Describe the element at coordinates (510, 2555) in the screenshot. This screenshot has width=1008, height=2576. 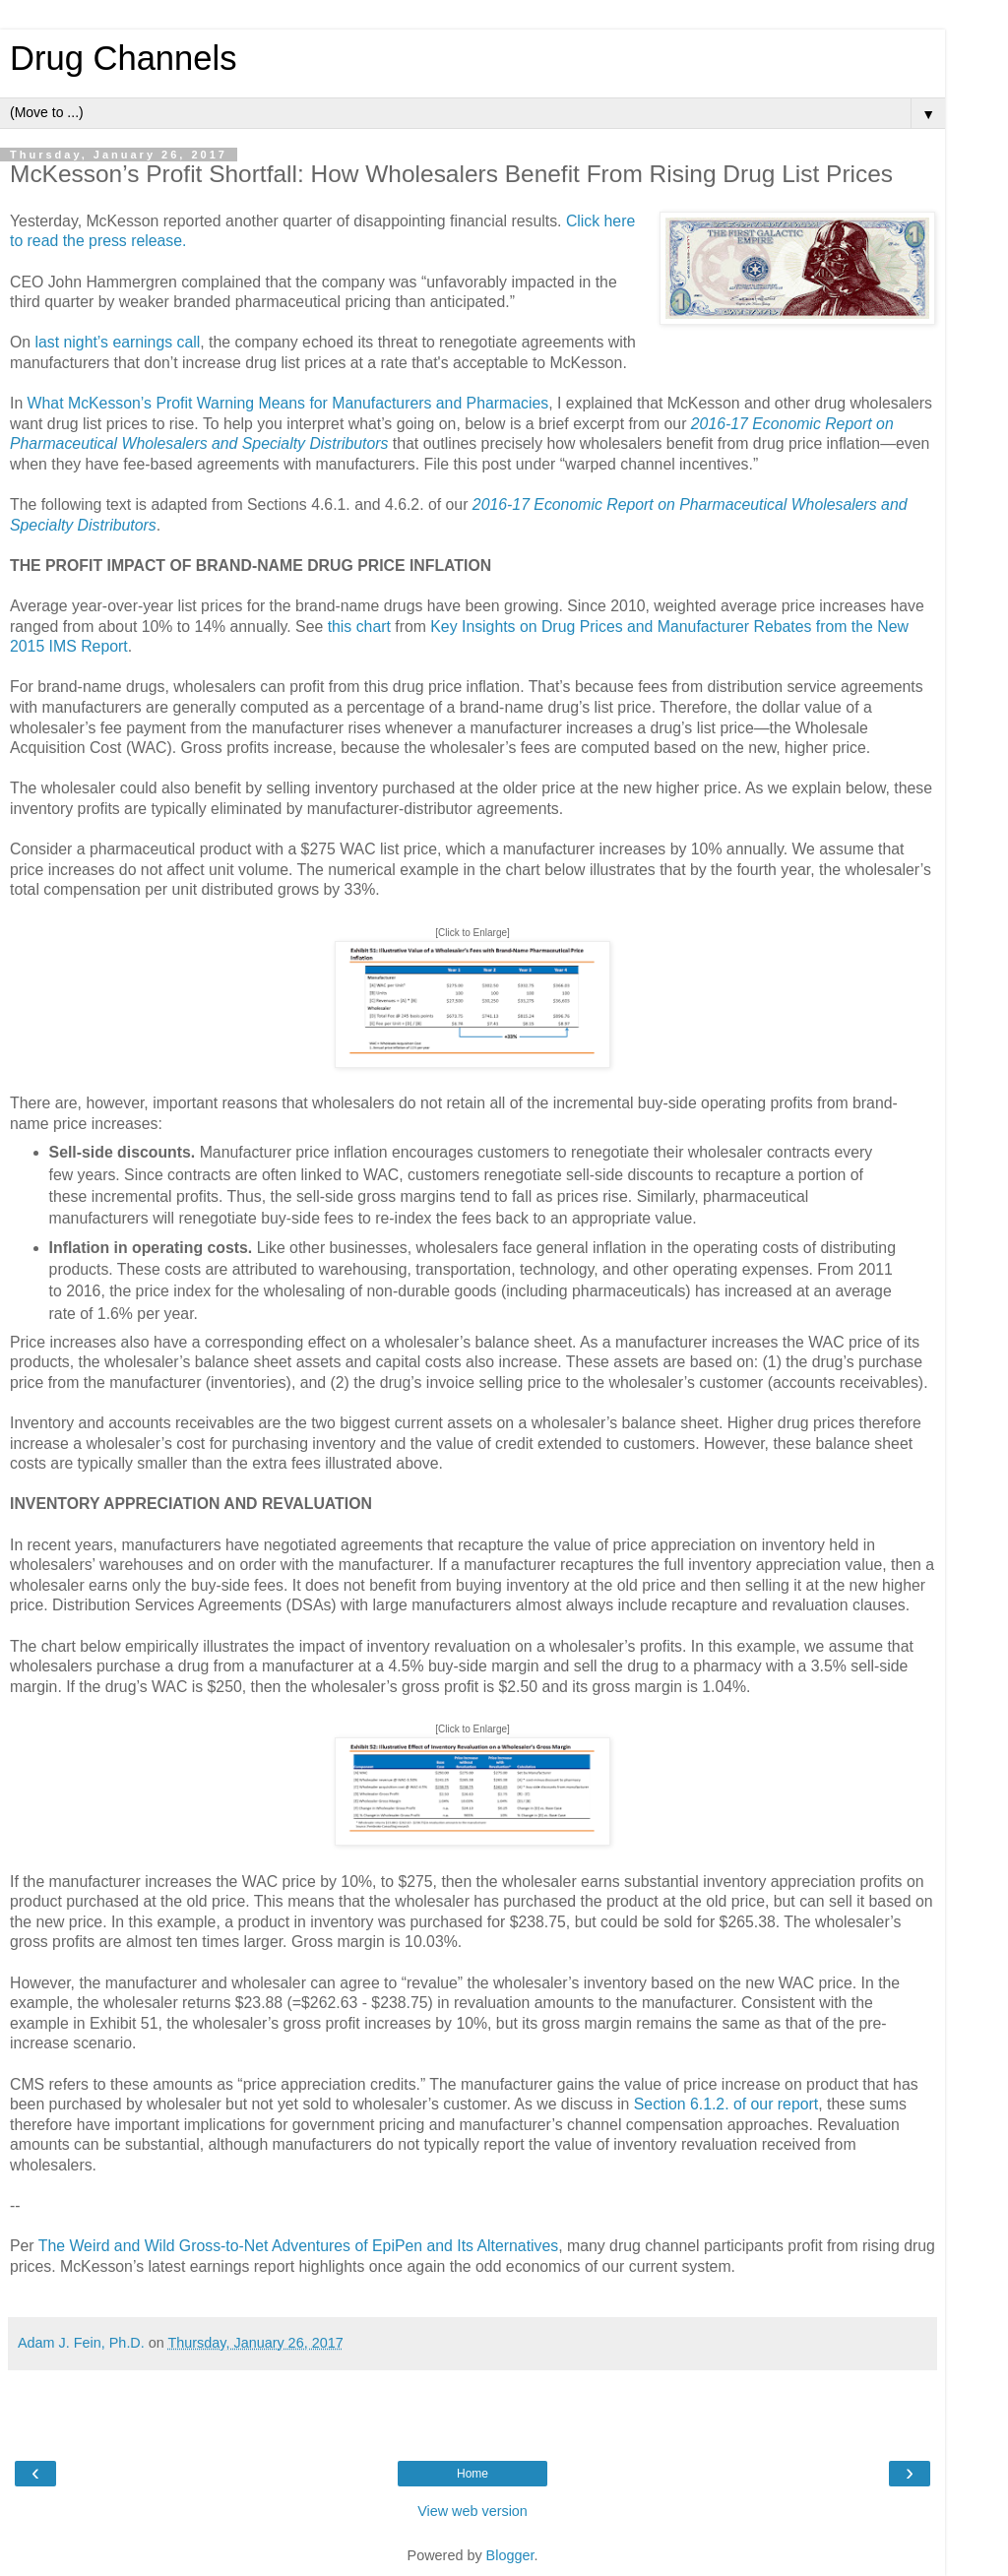
I see `Blogger` at that location.